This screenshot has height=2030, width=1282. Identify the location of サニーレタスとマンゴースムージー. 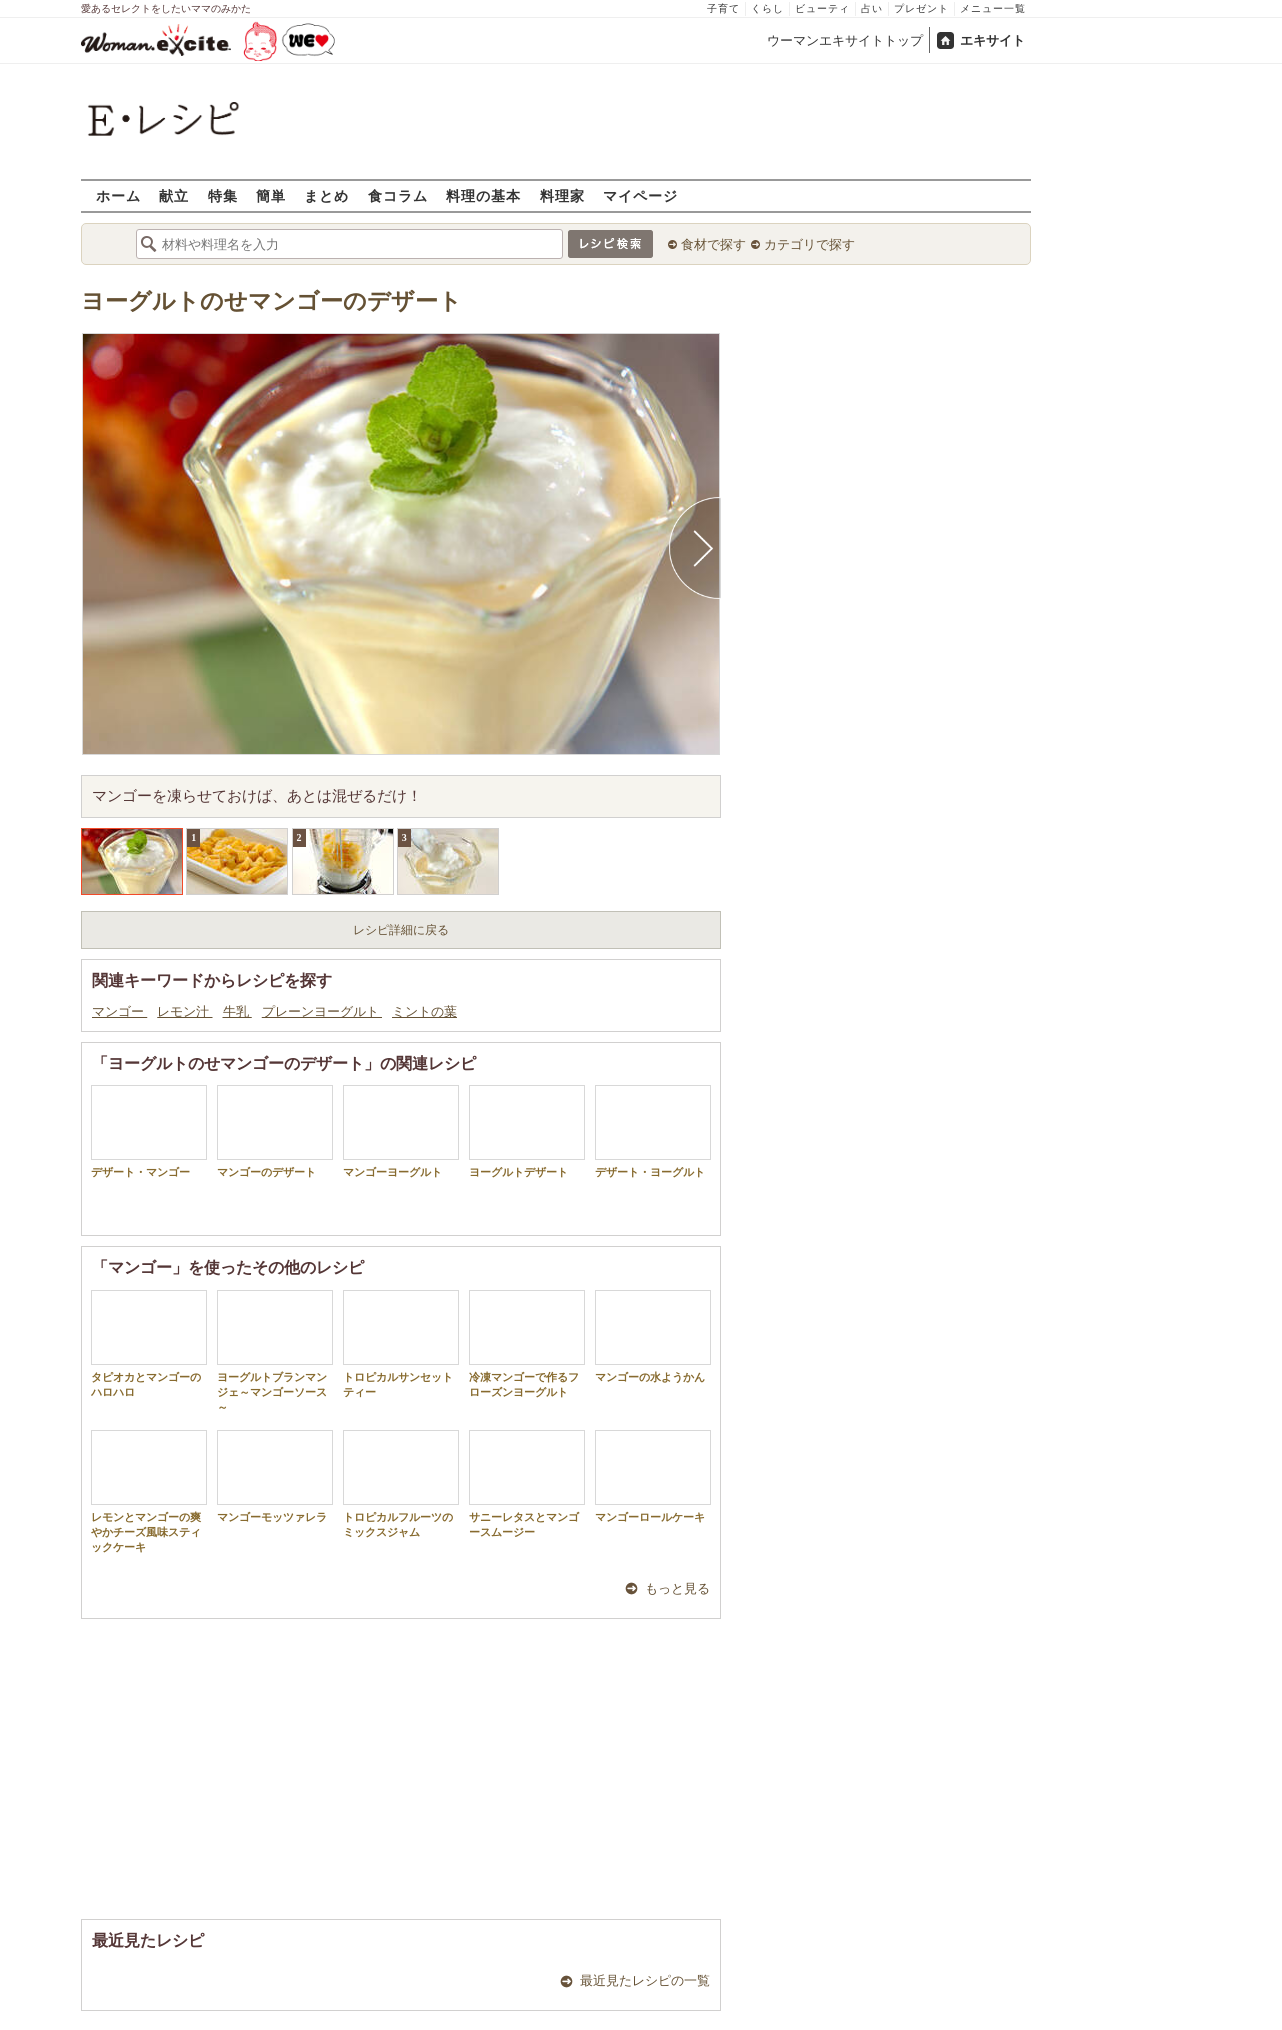
(527, 1484).